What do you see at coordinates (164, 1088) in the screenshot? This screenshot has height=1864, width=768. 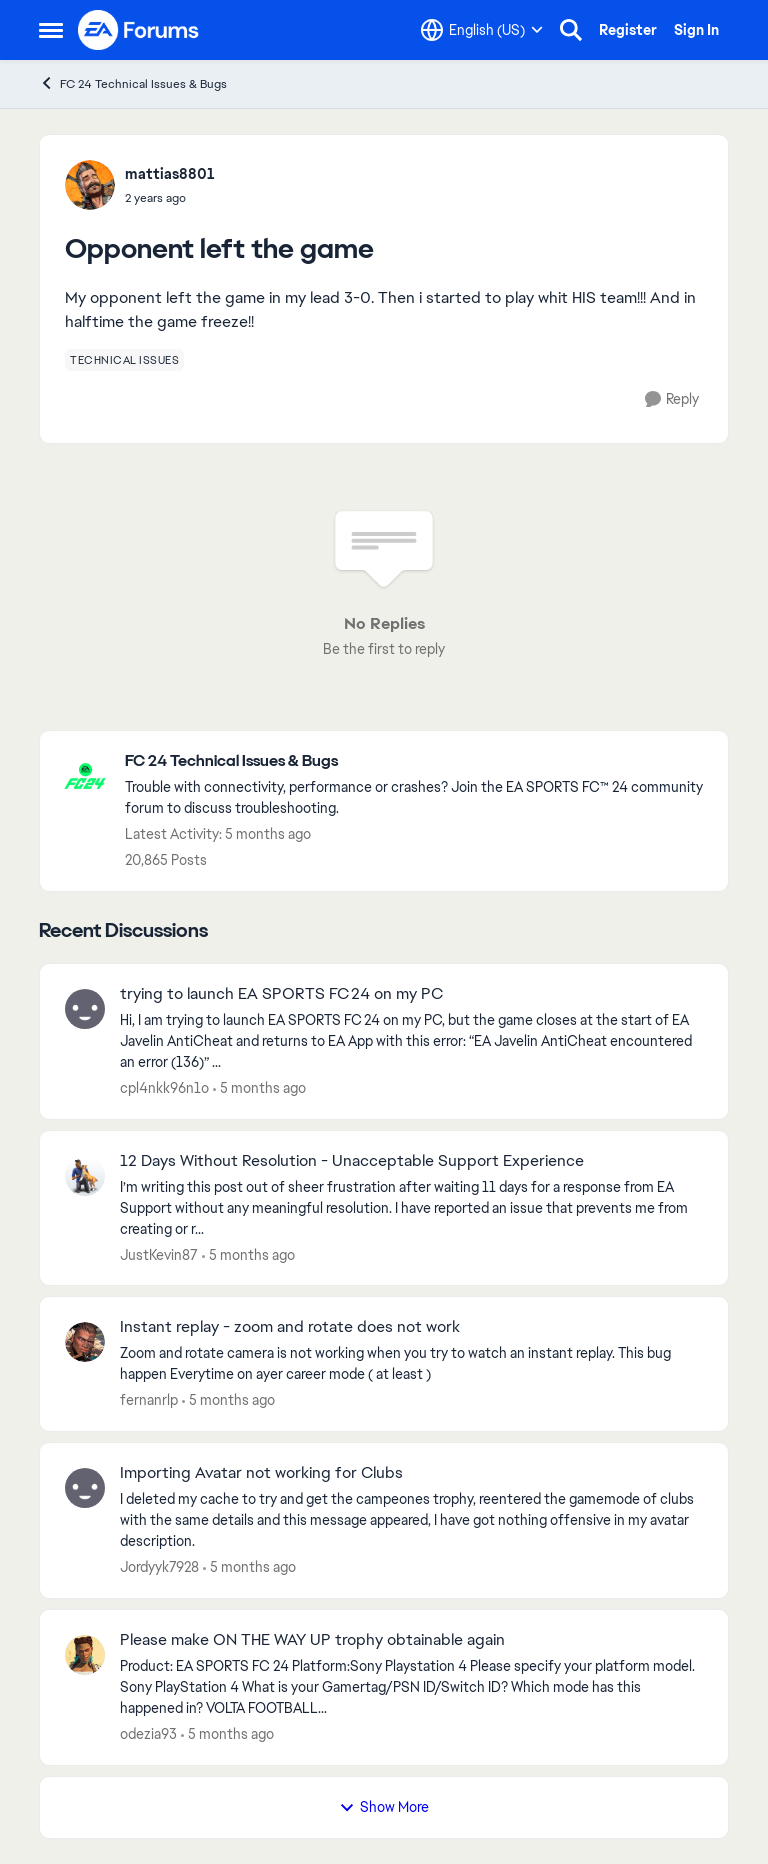 I see `cpl4nkk96n1o [View Profile: cpl4nkk96n1o,]` at bounding box center [164, 1088].